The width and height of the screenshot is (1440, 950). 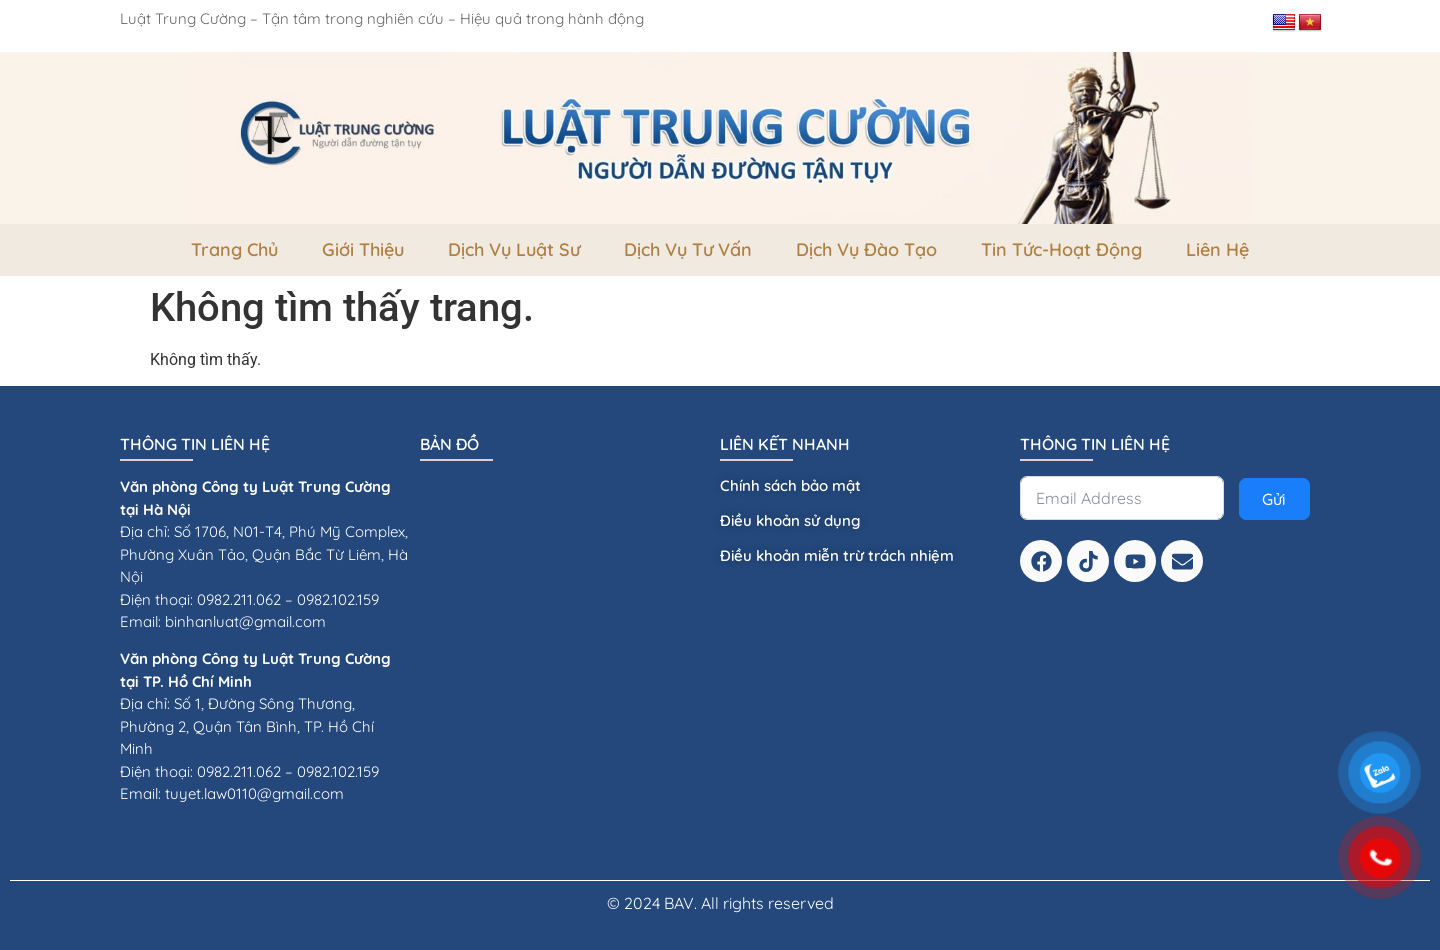 I want to click on Liên Hệ, so click(x=1217, y=249).